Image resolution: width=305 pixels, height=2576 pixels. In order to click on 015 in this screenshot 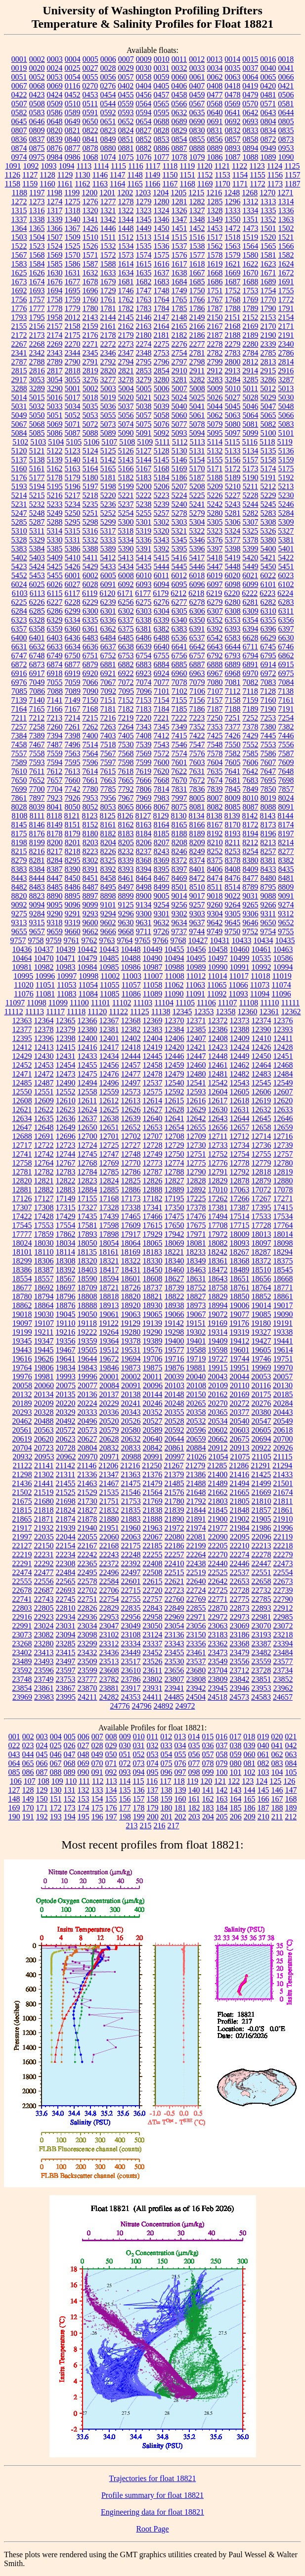, I will do `click(208, 1736)`.